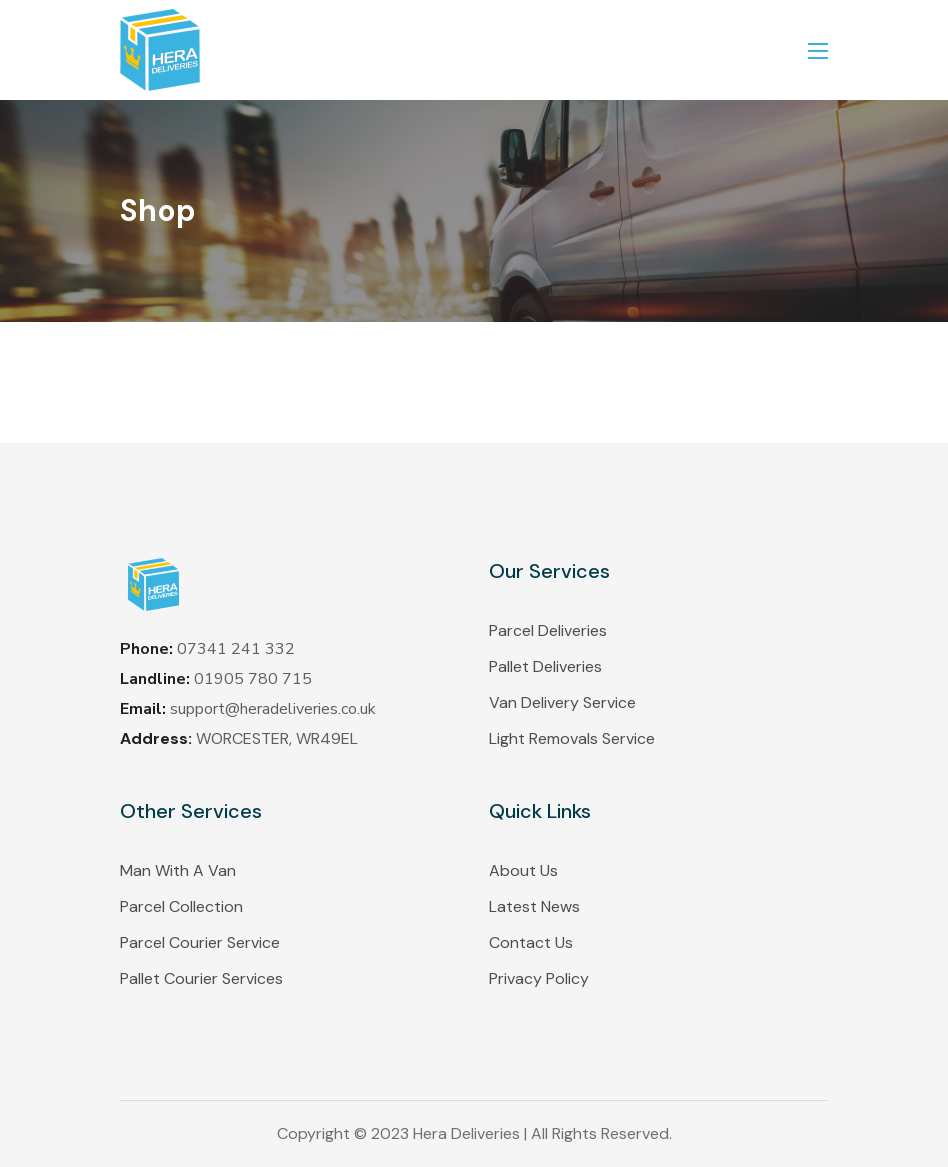  What do you see at coordinates (178, 870) in the screenshot?
I see `Man With A Van` at bounding box center [178, 870].